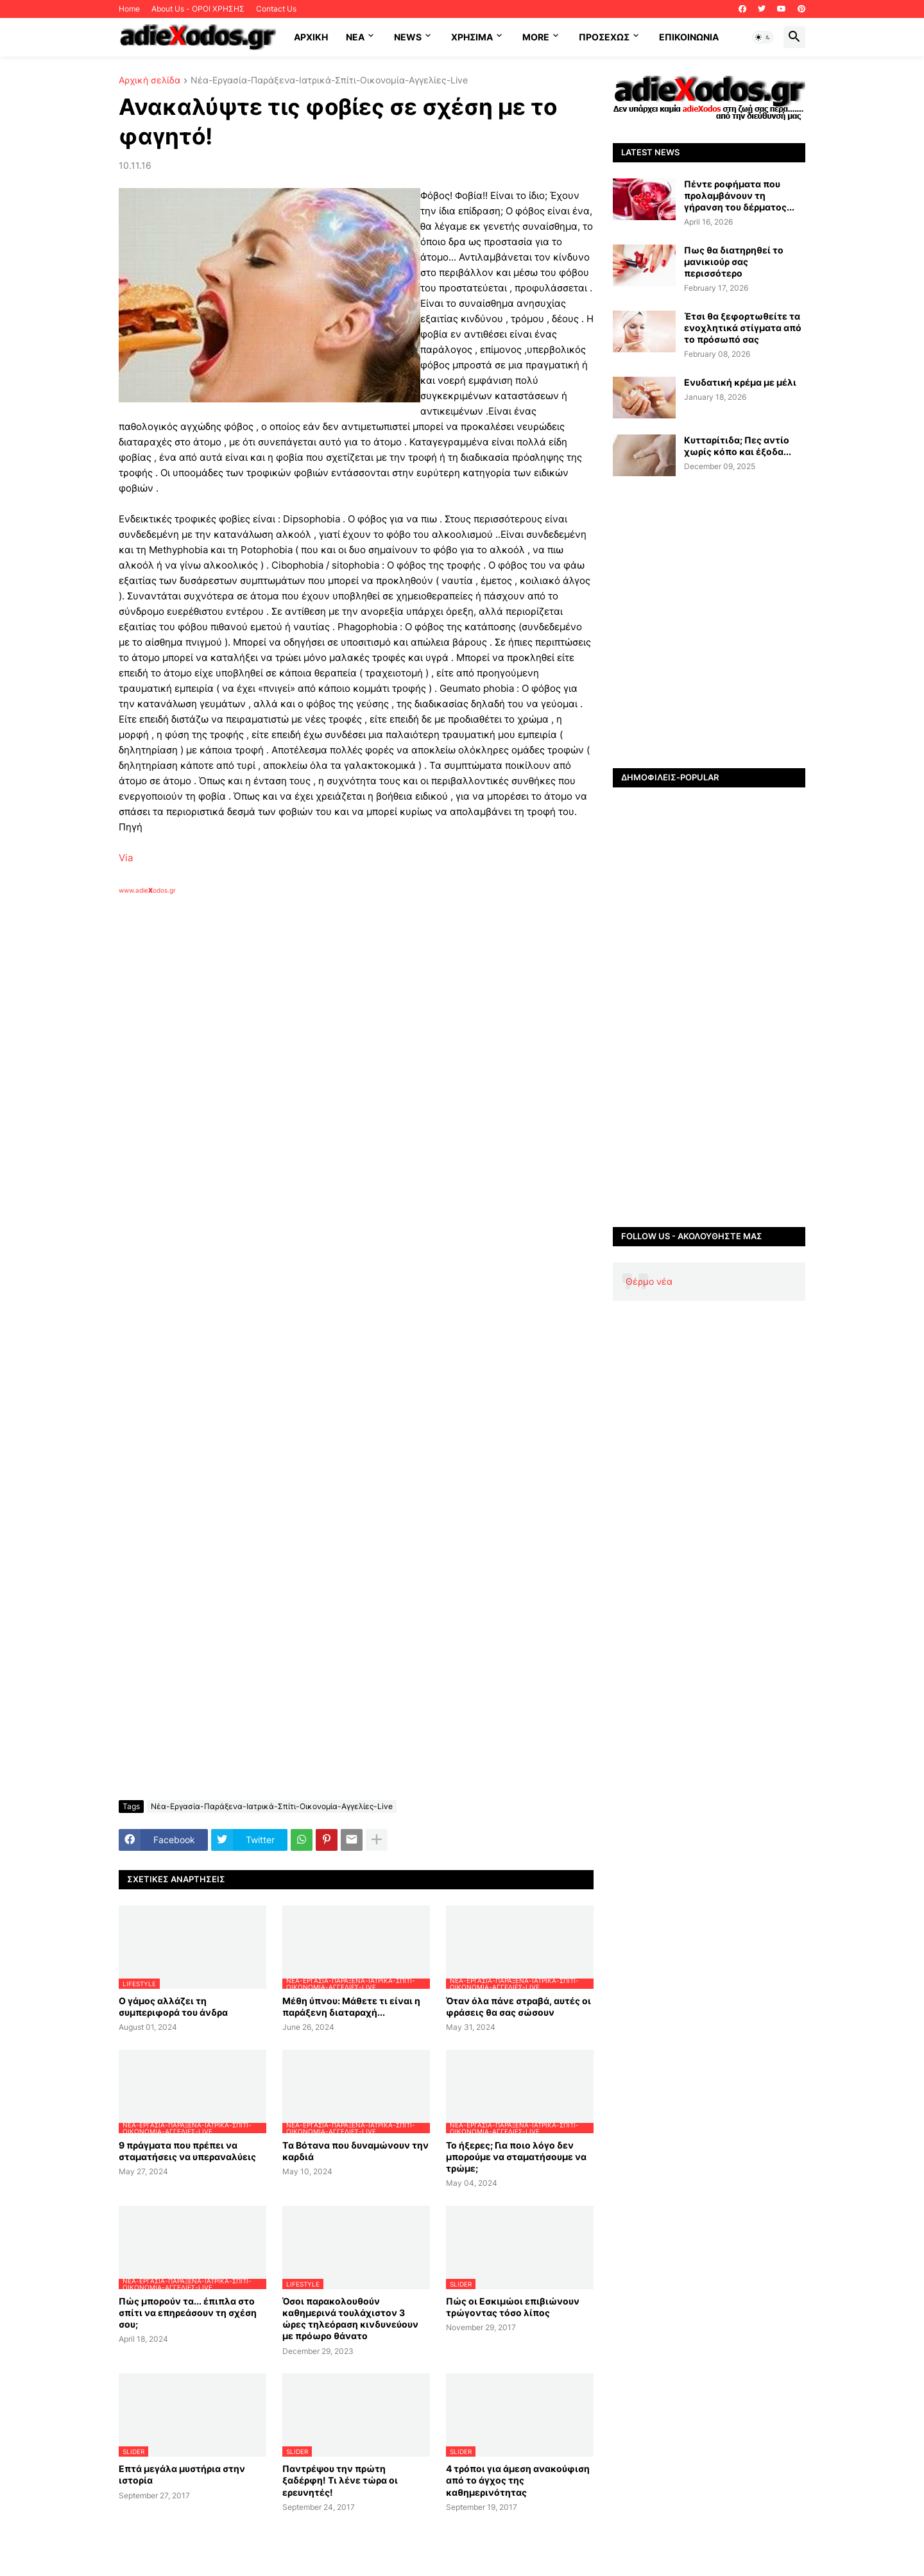  What do you see at coordinates (472, 36) in the screenshot?
I see `Χρήσιμα` at bounding box center [472, 36].